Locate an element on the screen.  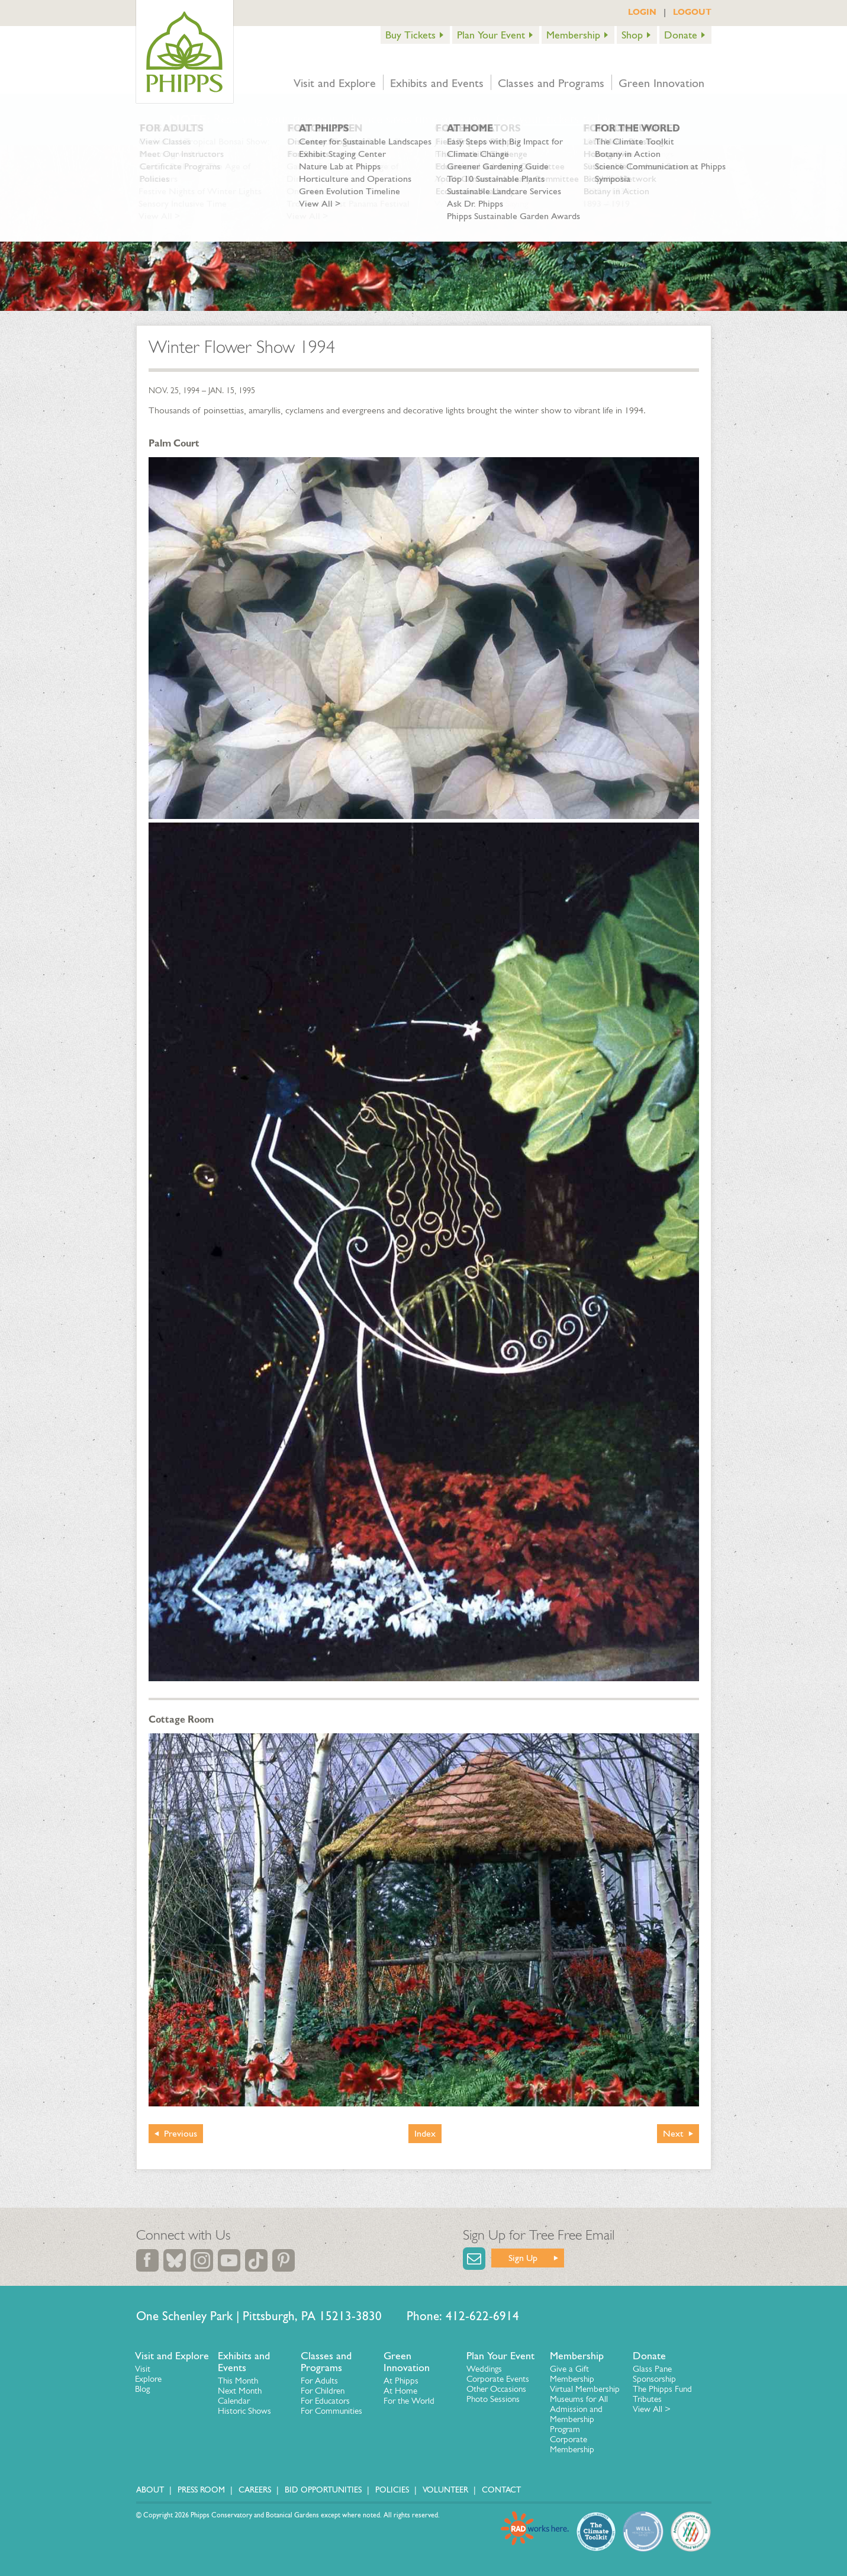
Press Room is located at coordinates (201, 2490).